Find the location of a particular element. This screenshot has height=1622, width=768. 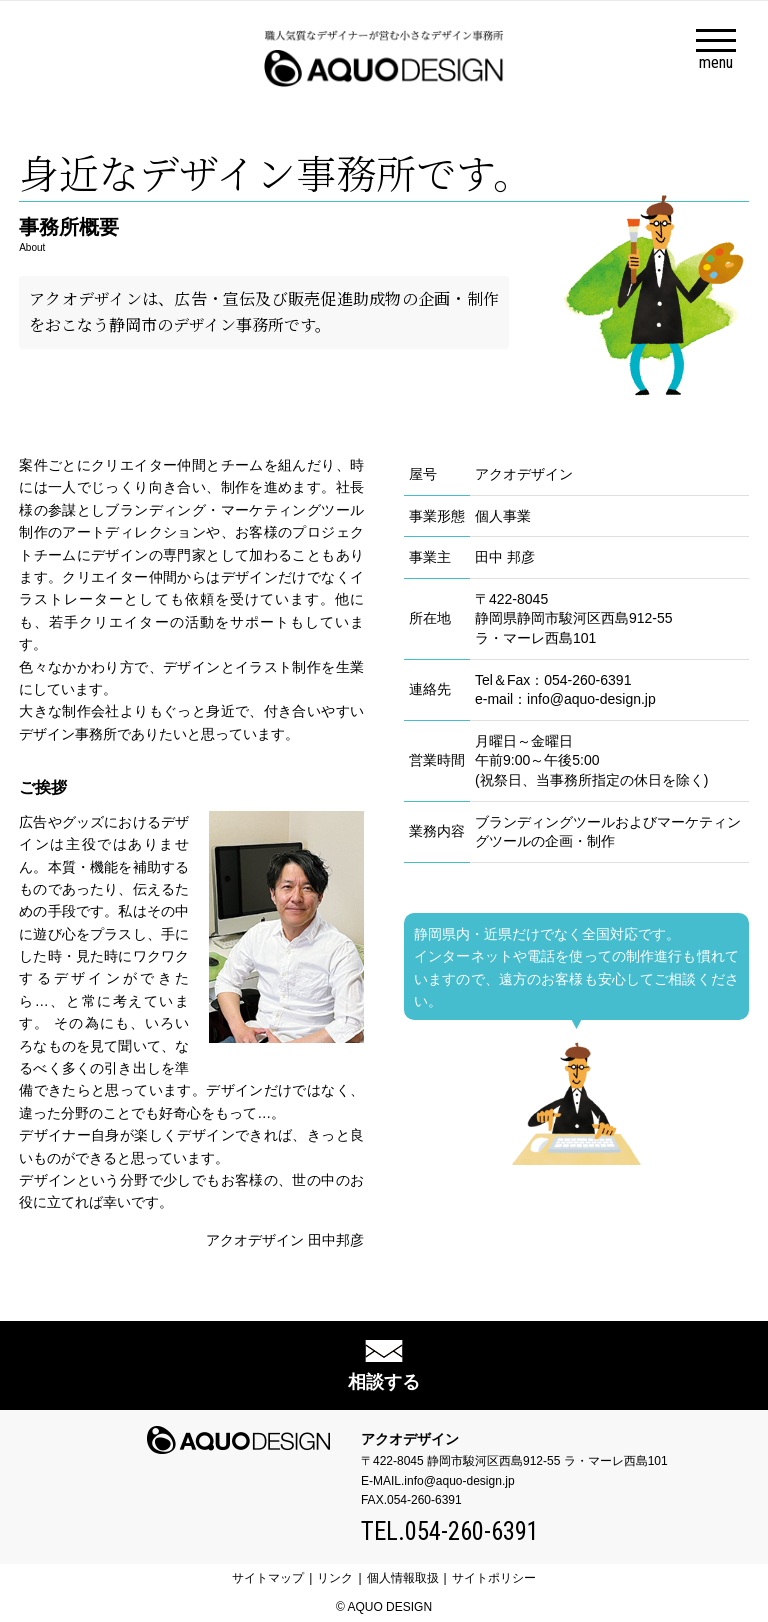

アクオデザイン is located at coordinates (410, 1439).